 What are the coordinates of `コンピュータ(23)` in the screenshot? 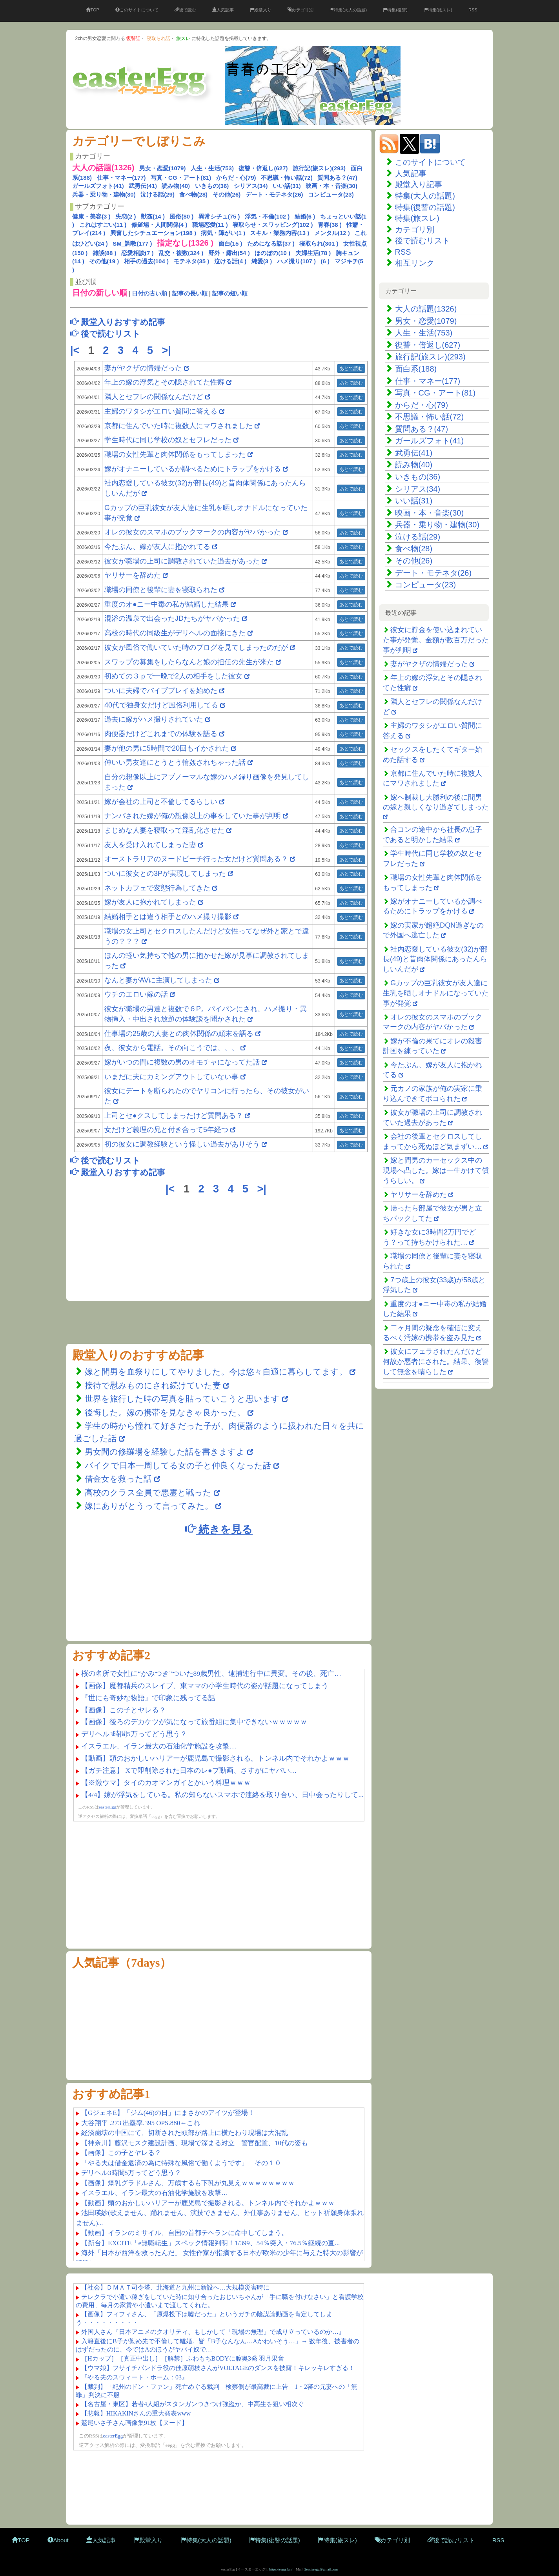 It's located at (331, 194).